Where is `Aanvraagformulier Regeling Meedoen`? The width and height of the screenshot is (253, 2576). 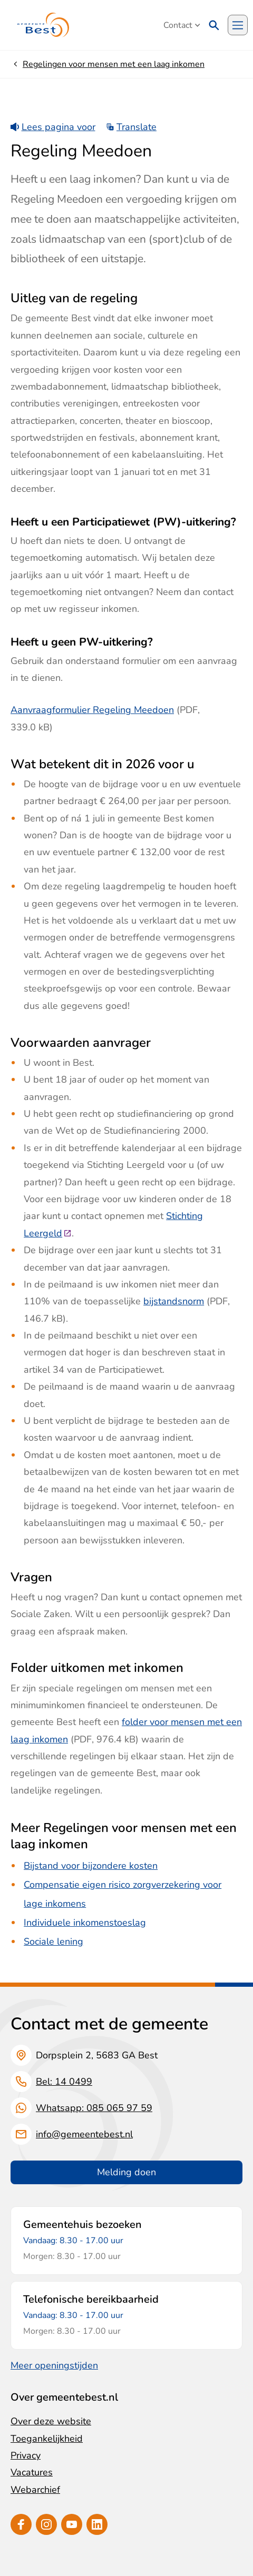 Aanvraagformulier Regeling Meedoen is located at coordinates (92, 710).